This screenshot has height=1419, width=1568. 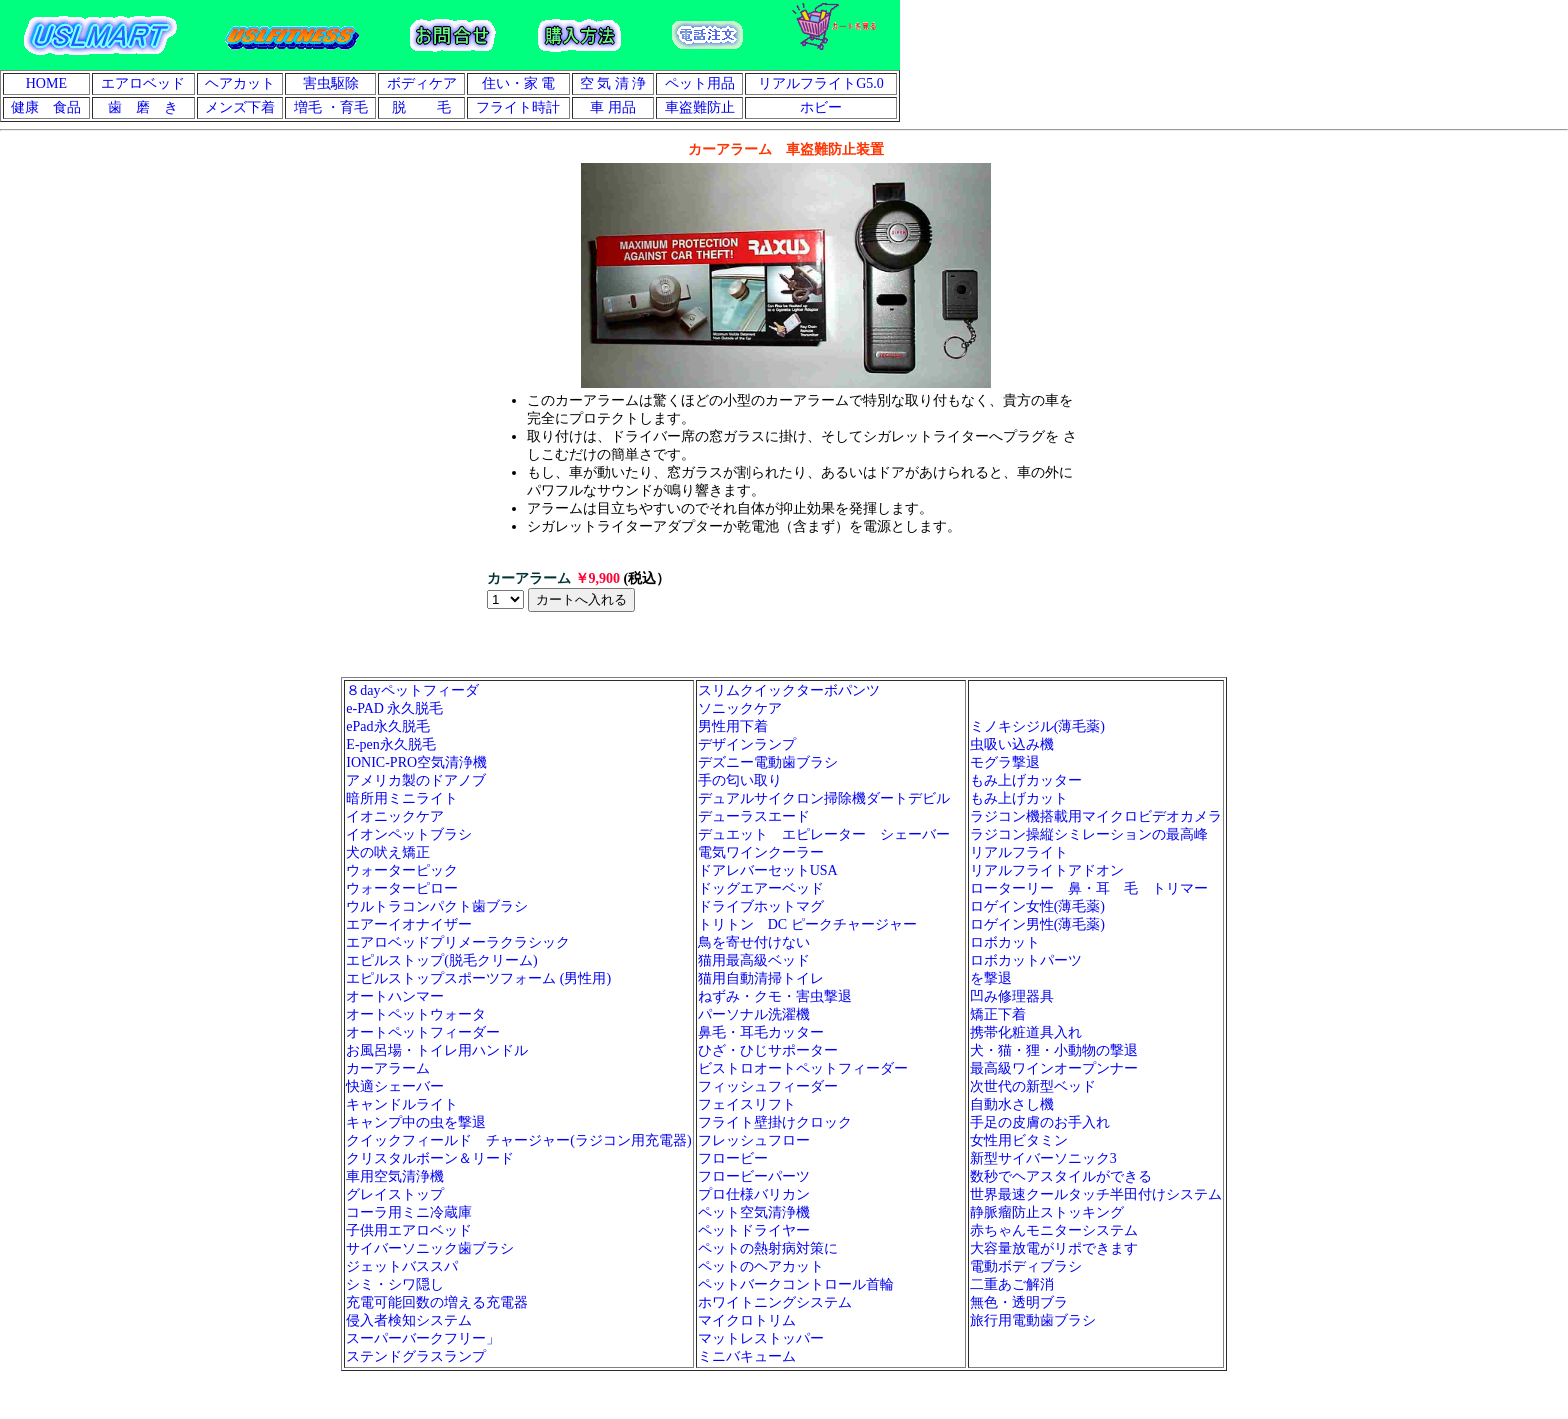 I want to click on シミ・シワ隠し, so click(x=395, y=1284).